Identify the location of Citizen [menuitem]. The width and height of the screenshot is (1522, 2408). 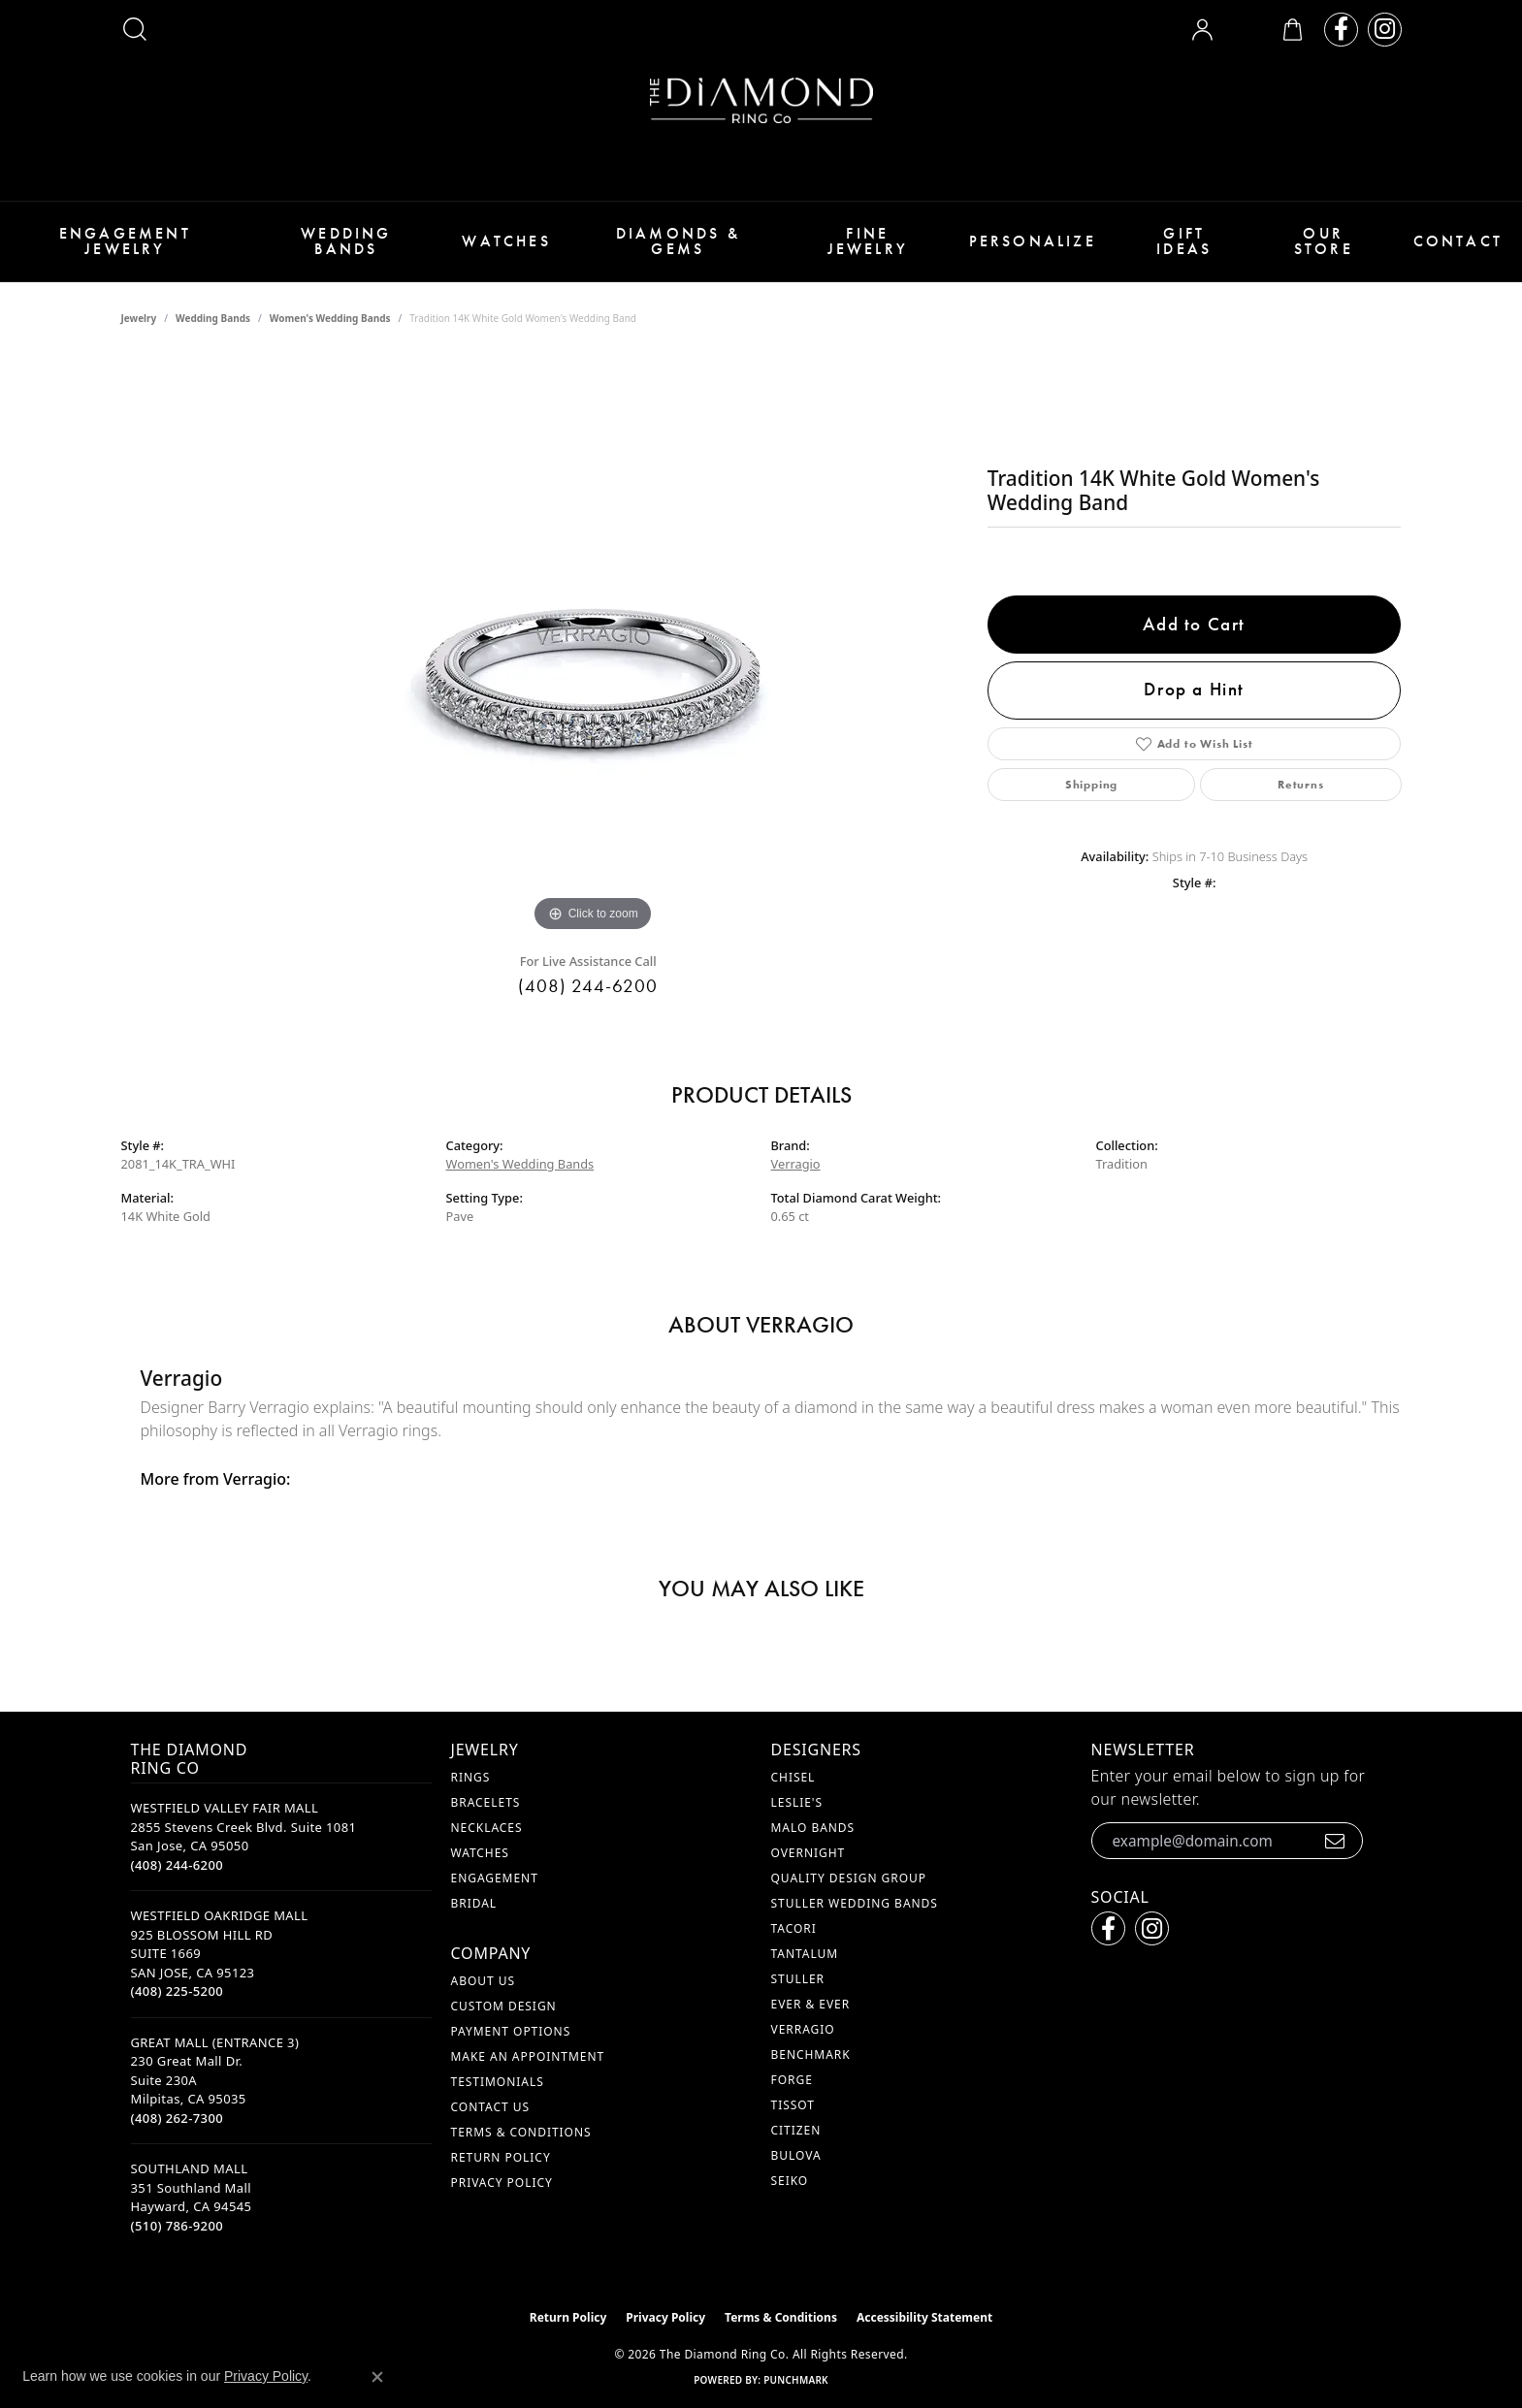
(796, 2130).